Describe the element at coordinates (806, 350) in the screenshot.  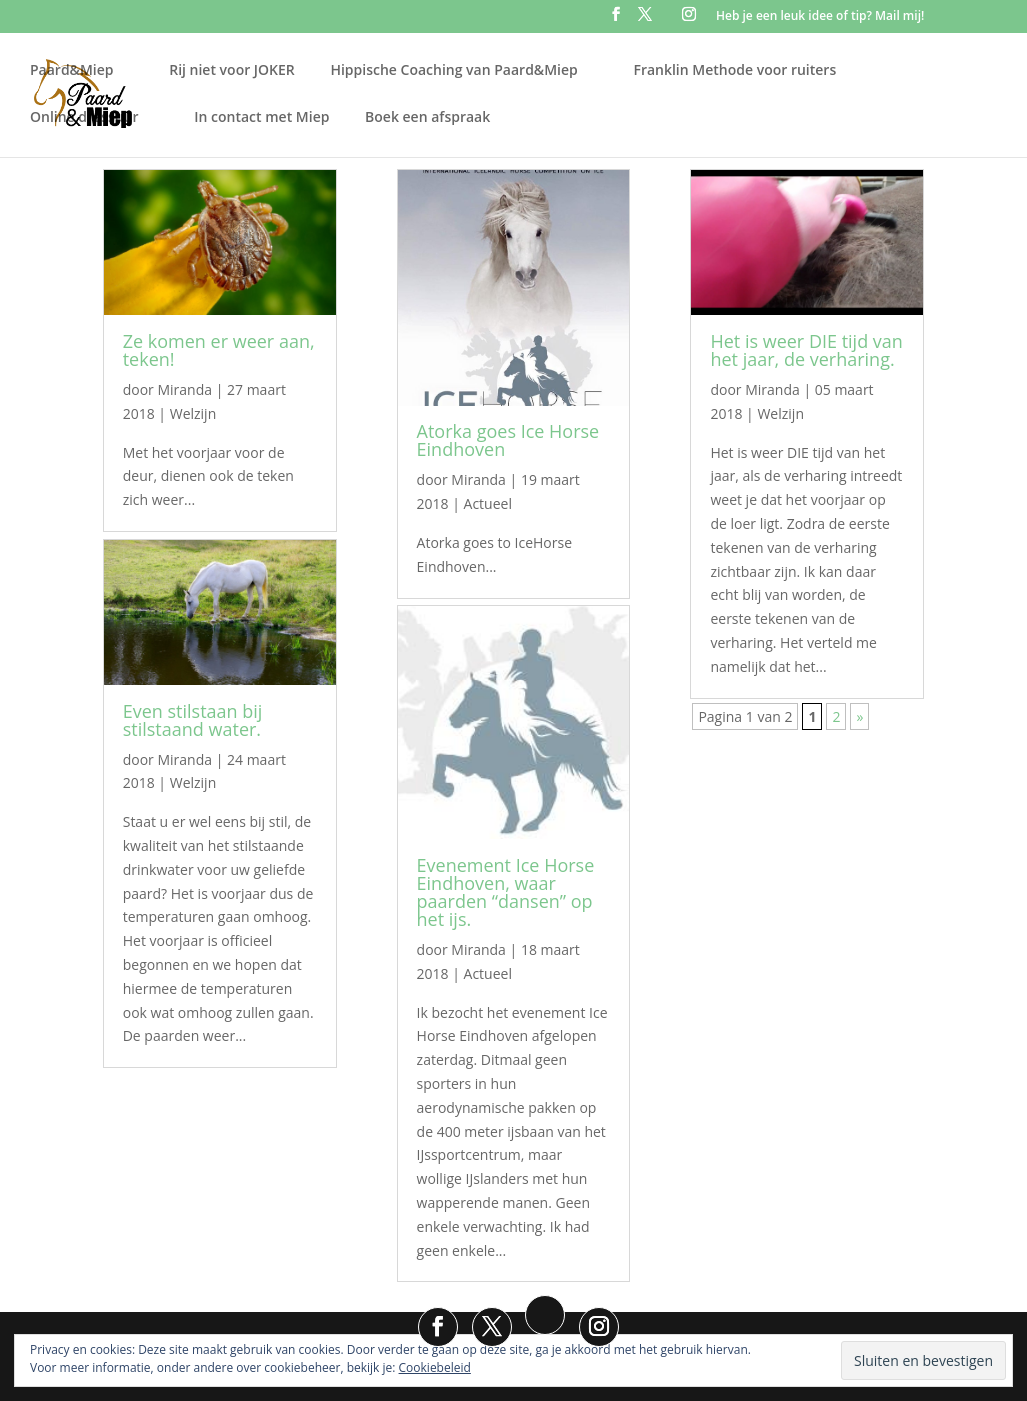
I see `Het is weer DIE tijd van het jaar, de verharing.` at that location.